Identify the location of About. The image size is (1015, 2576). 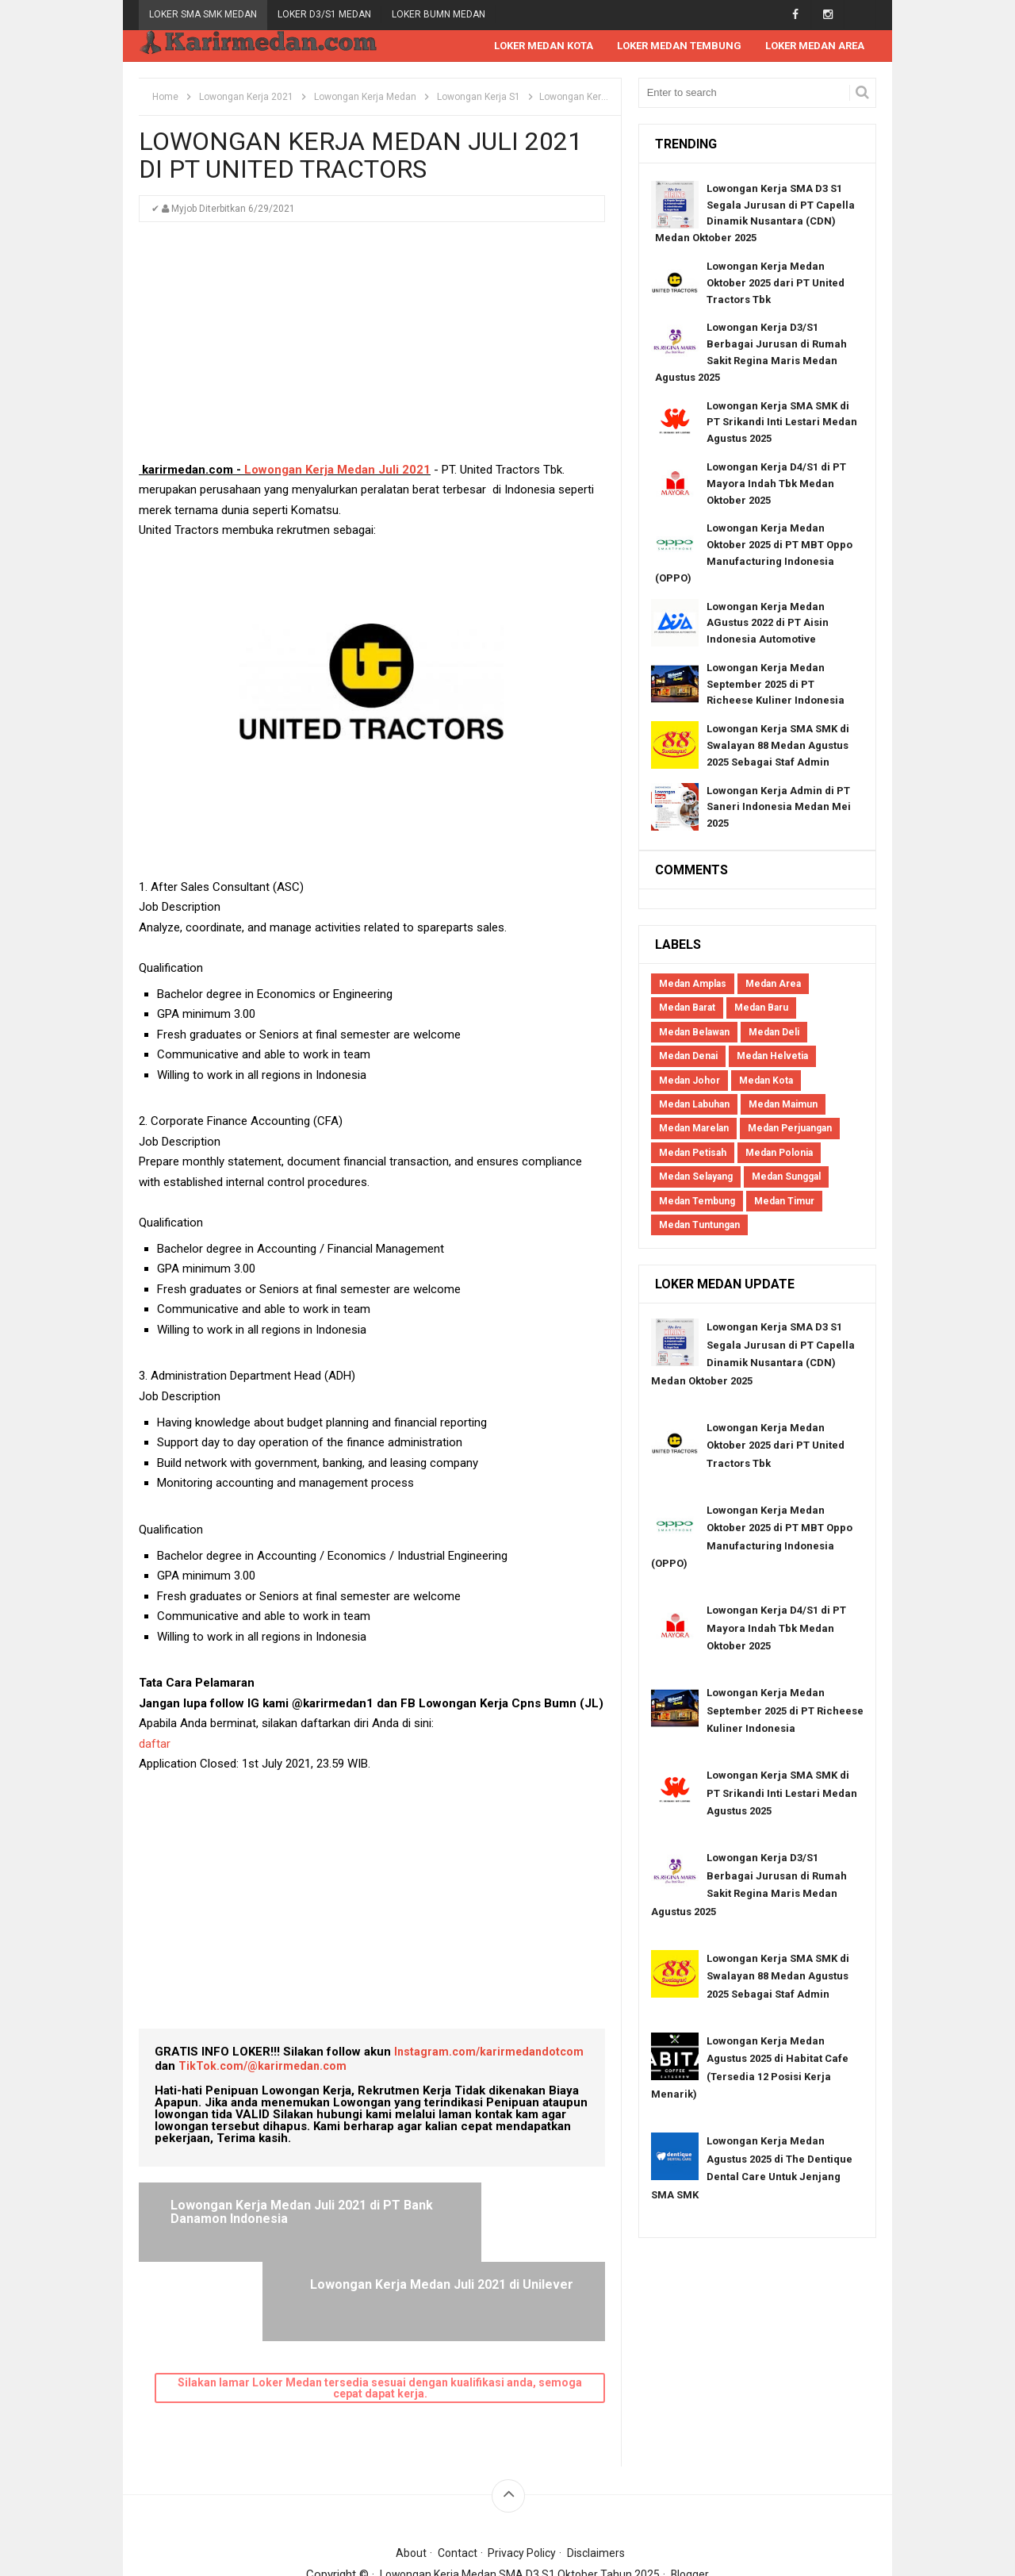
(407, 2474).